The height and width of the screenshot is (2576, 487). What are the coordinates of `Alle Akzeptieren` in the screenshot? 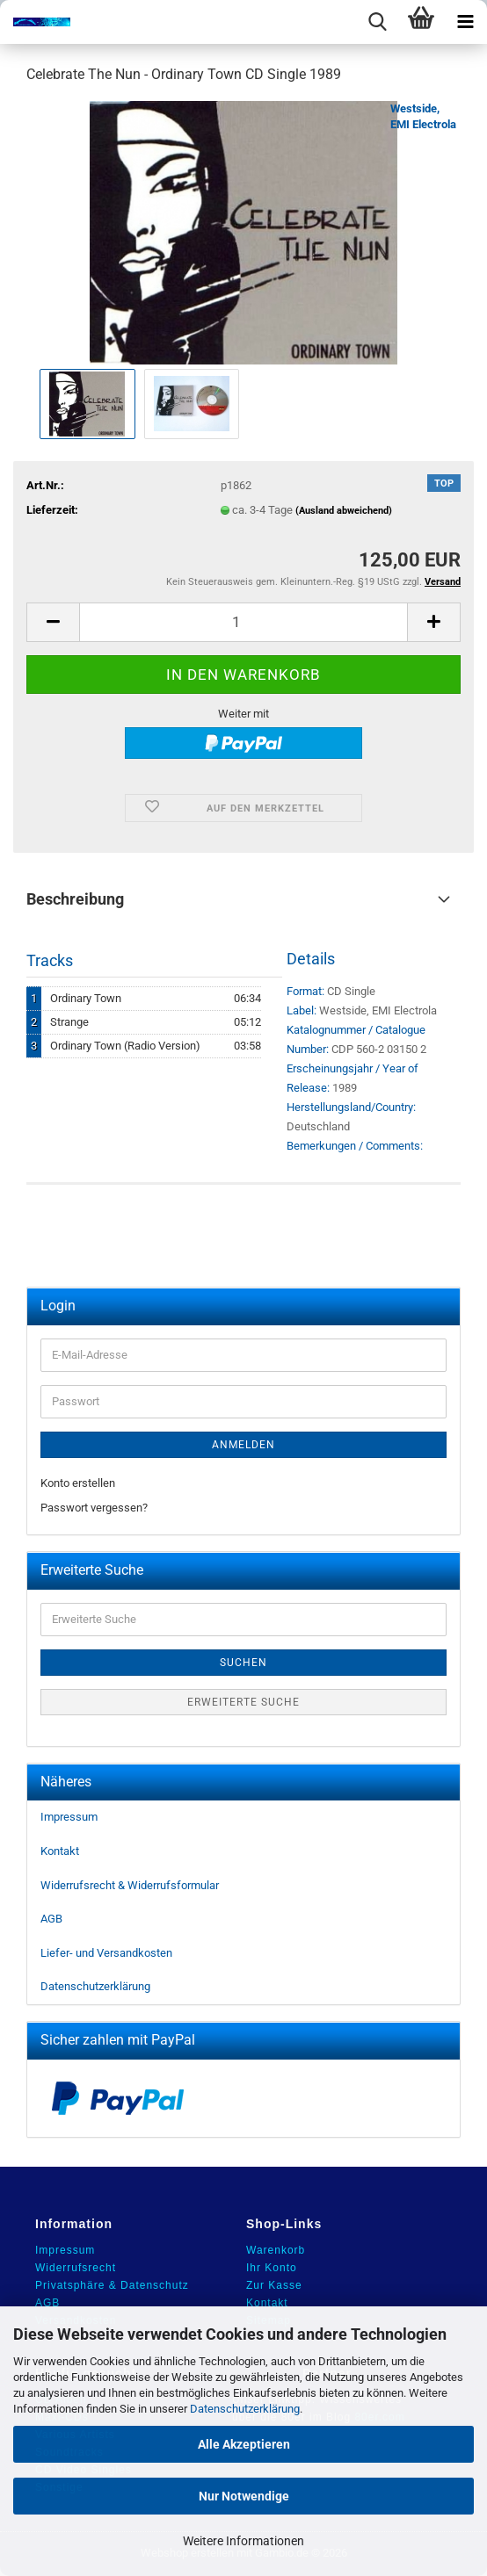 It's located at (244, 2444).